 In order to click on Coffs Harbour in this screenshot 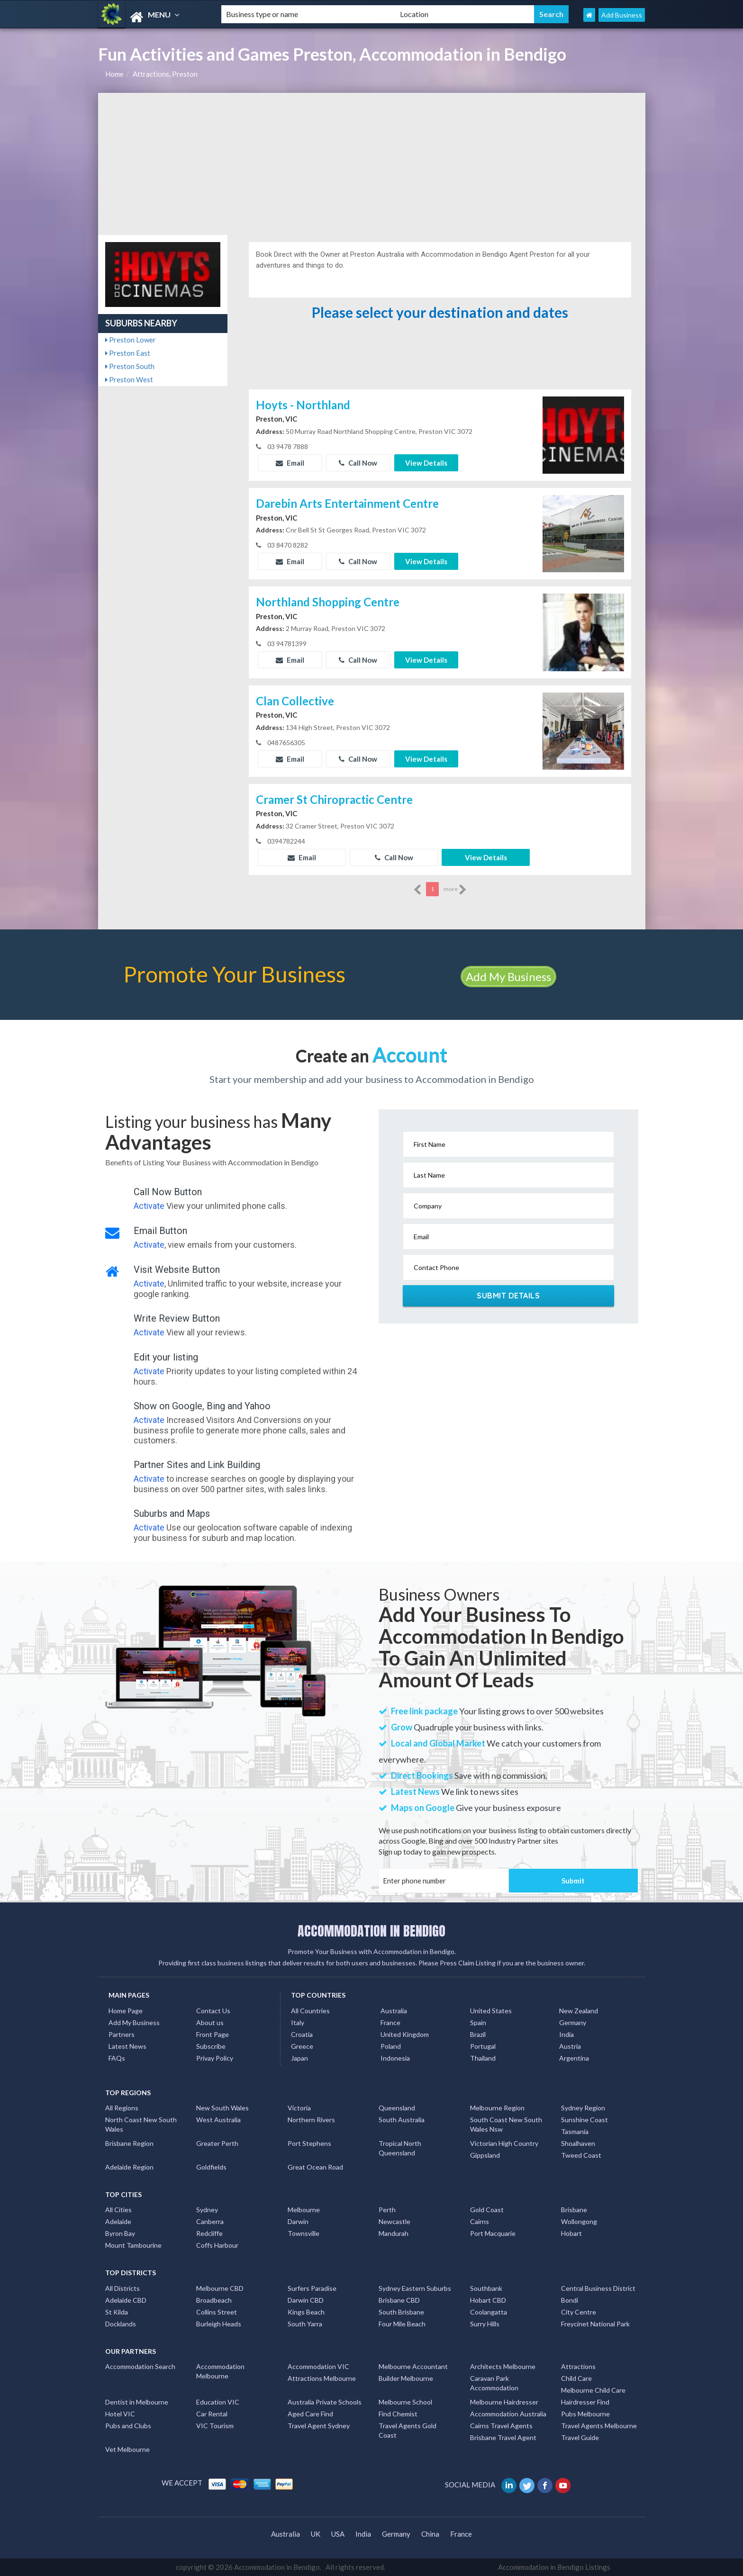, I will do `click(217, 2245)`.